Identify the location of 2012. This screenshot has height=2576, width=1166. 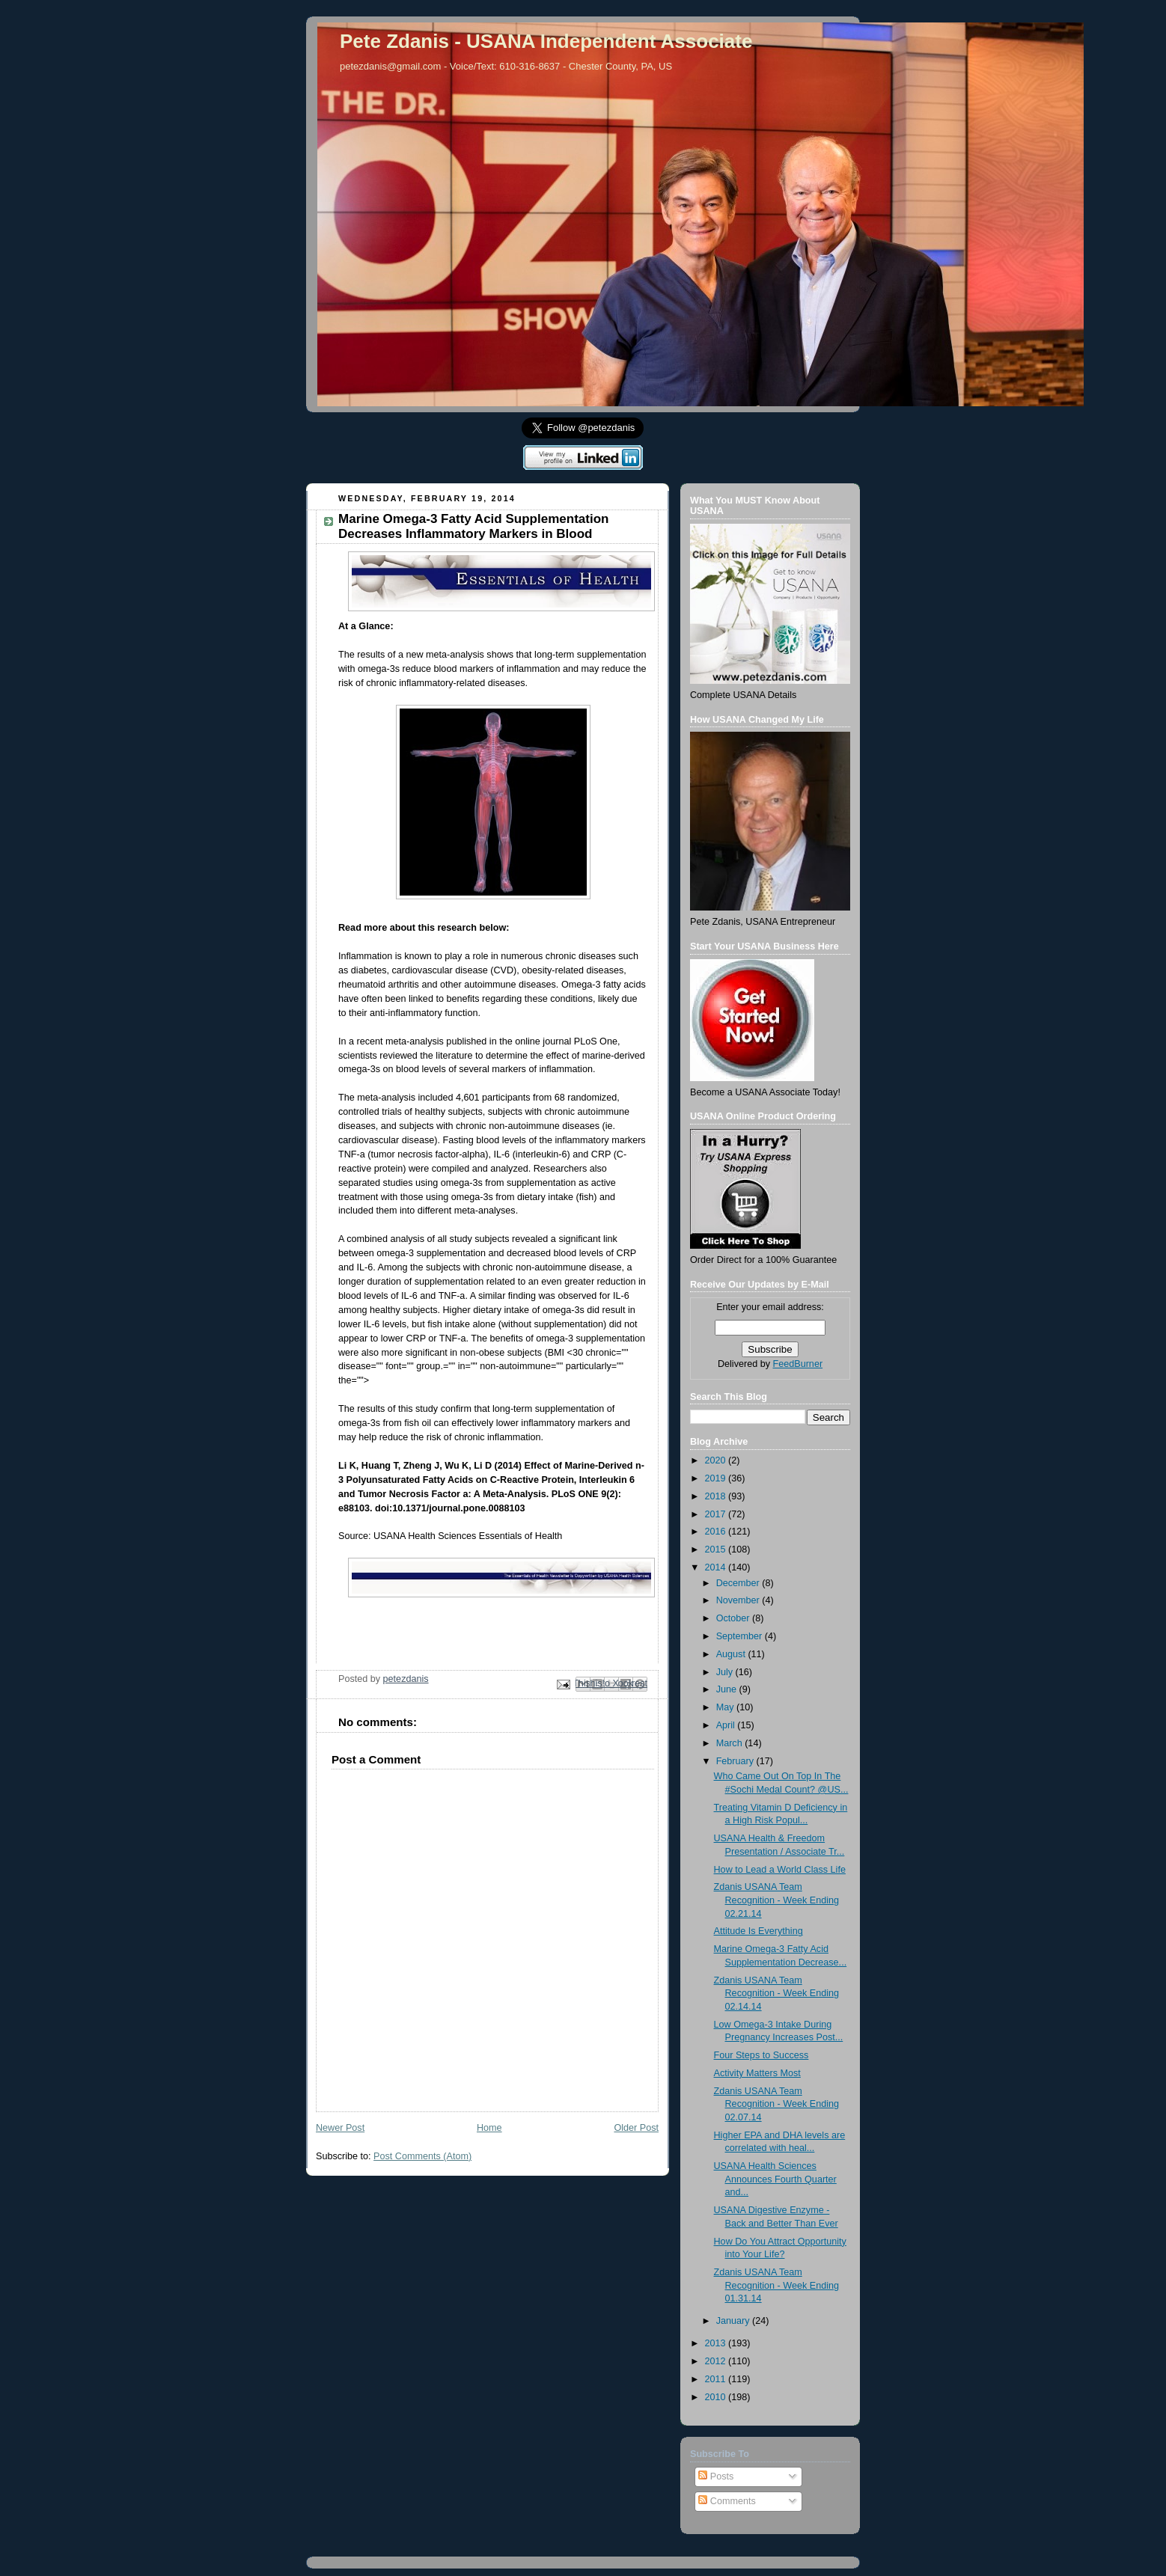
(717, 2361).